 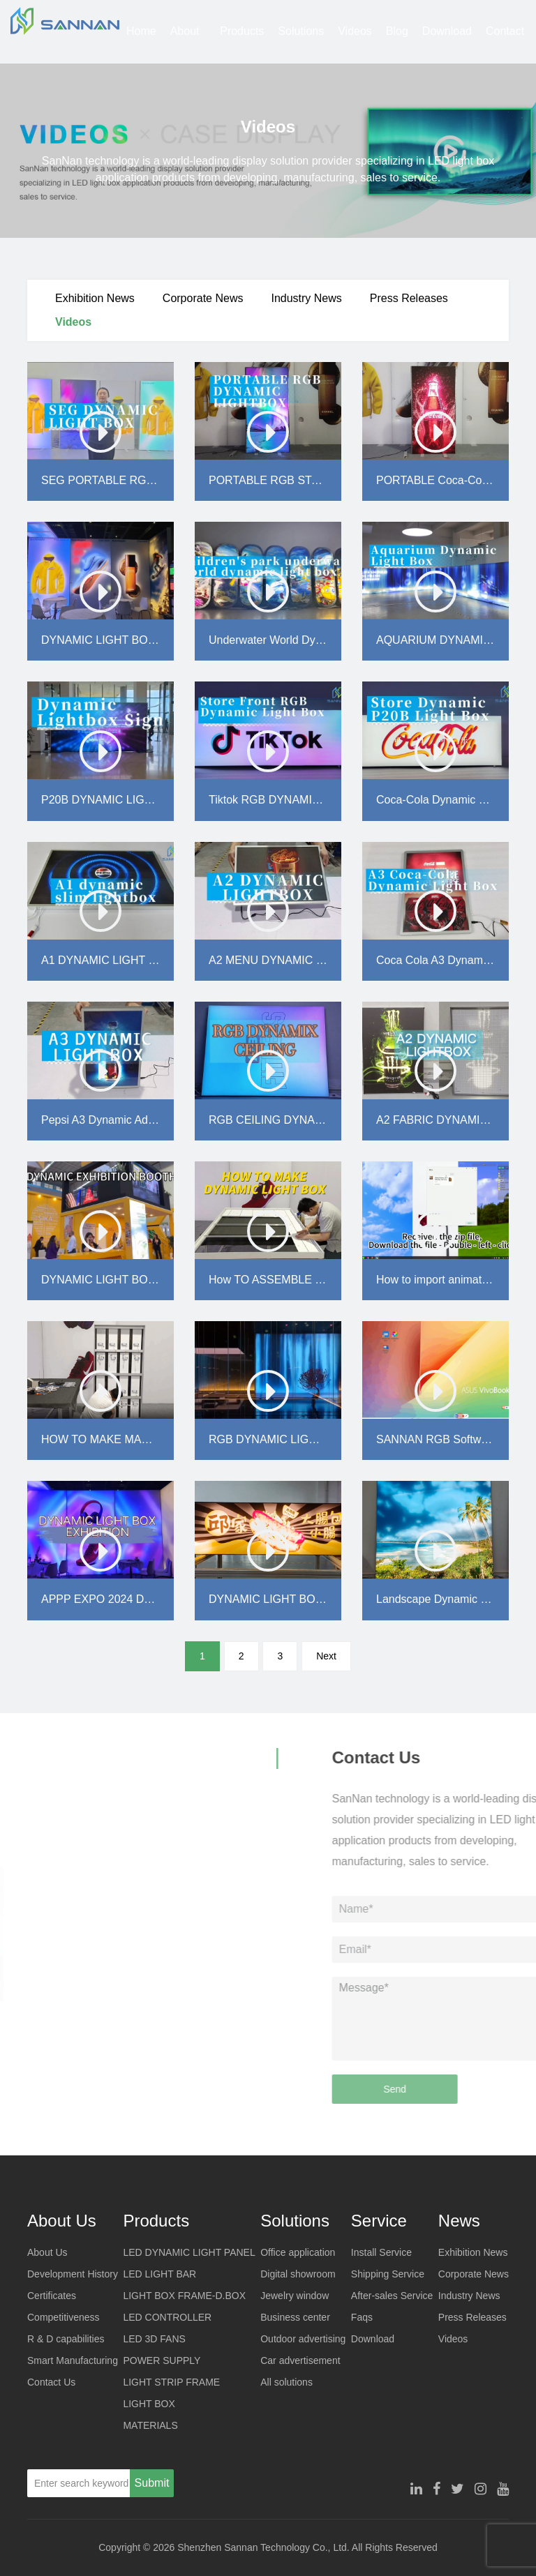 I want to click on LIGHT BOX, so click(x=148, y=2403).